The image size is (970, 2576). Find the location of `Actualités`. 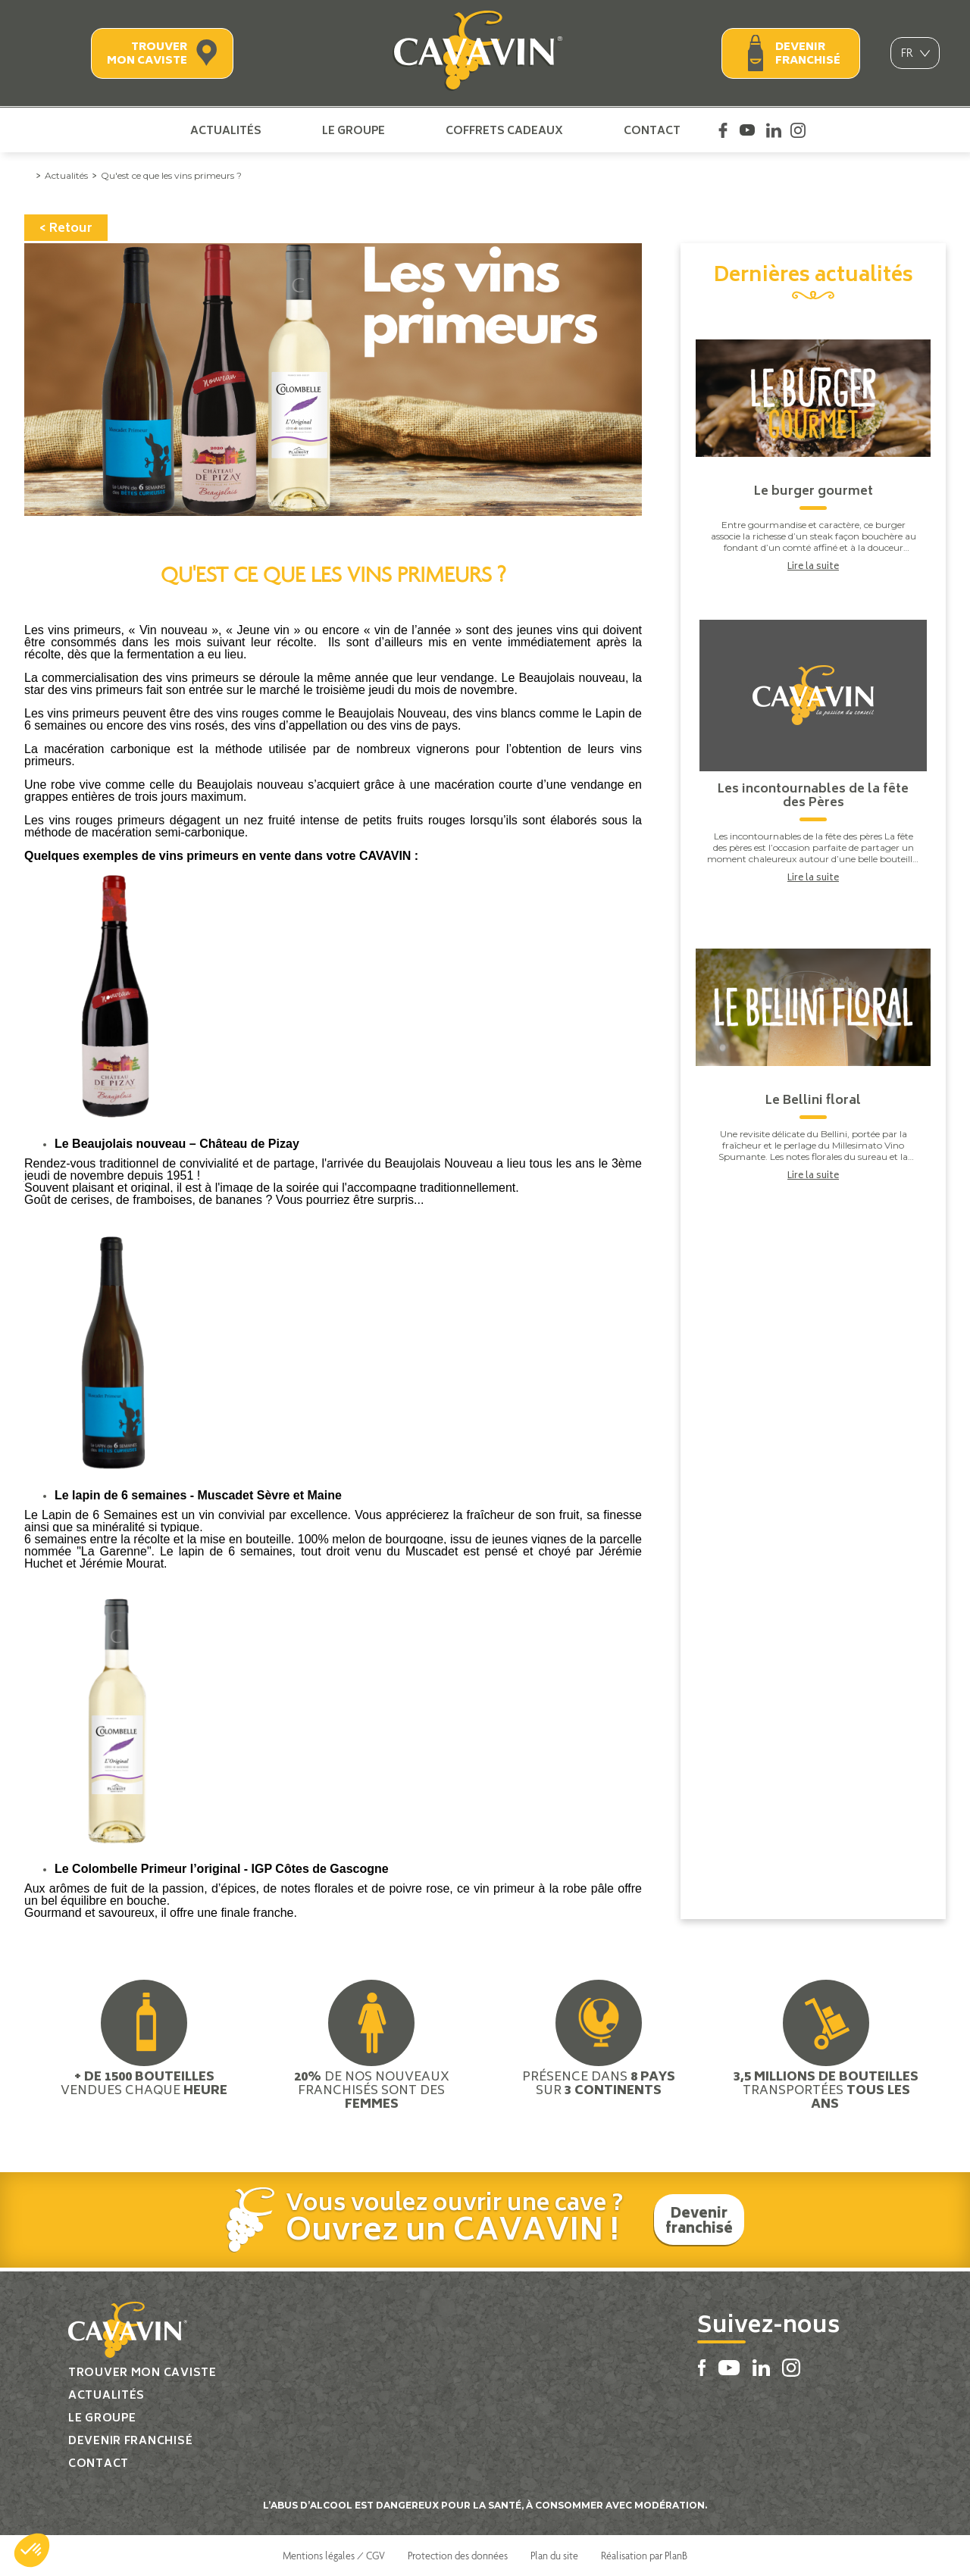

Actualités is located at coordinates (225, 130).